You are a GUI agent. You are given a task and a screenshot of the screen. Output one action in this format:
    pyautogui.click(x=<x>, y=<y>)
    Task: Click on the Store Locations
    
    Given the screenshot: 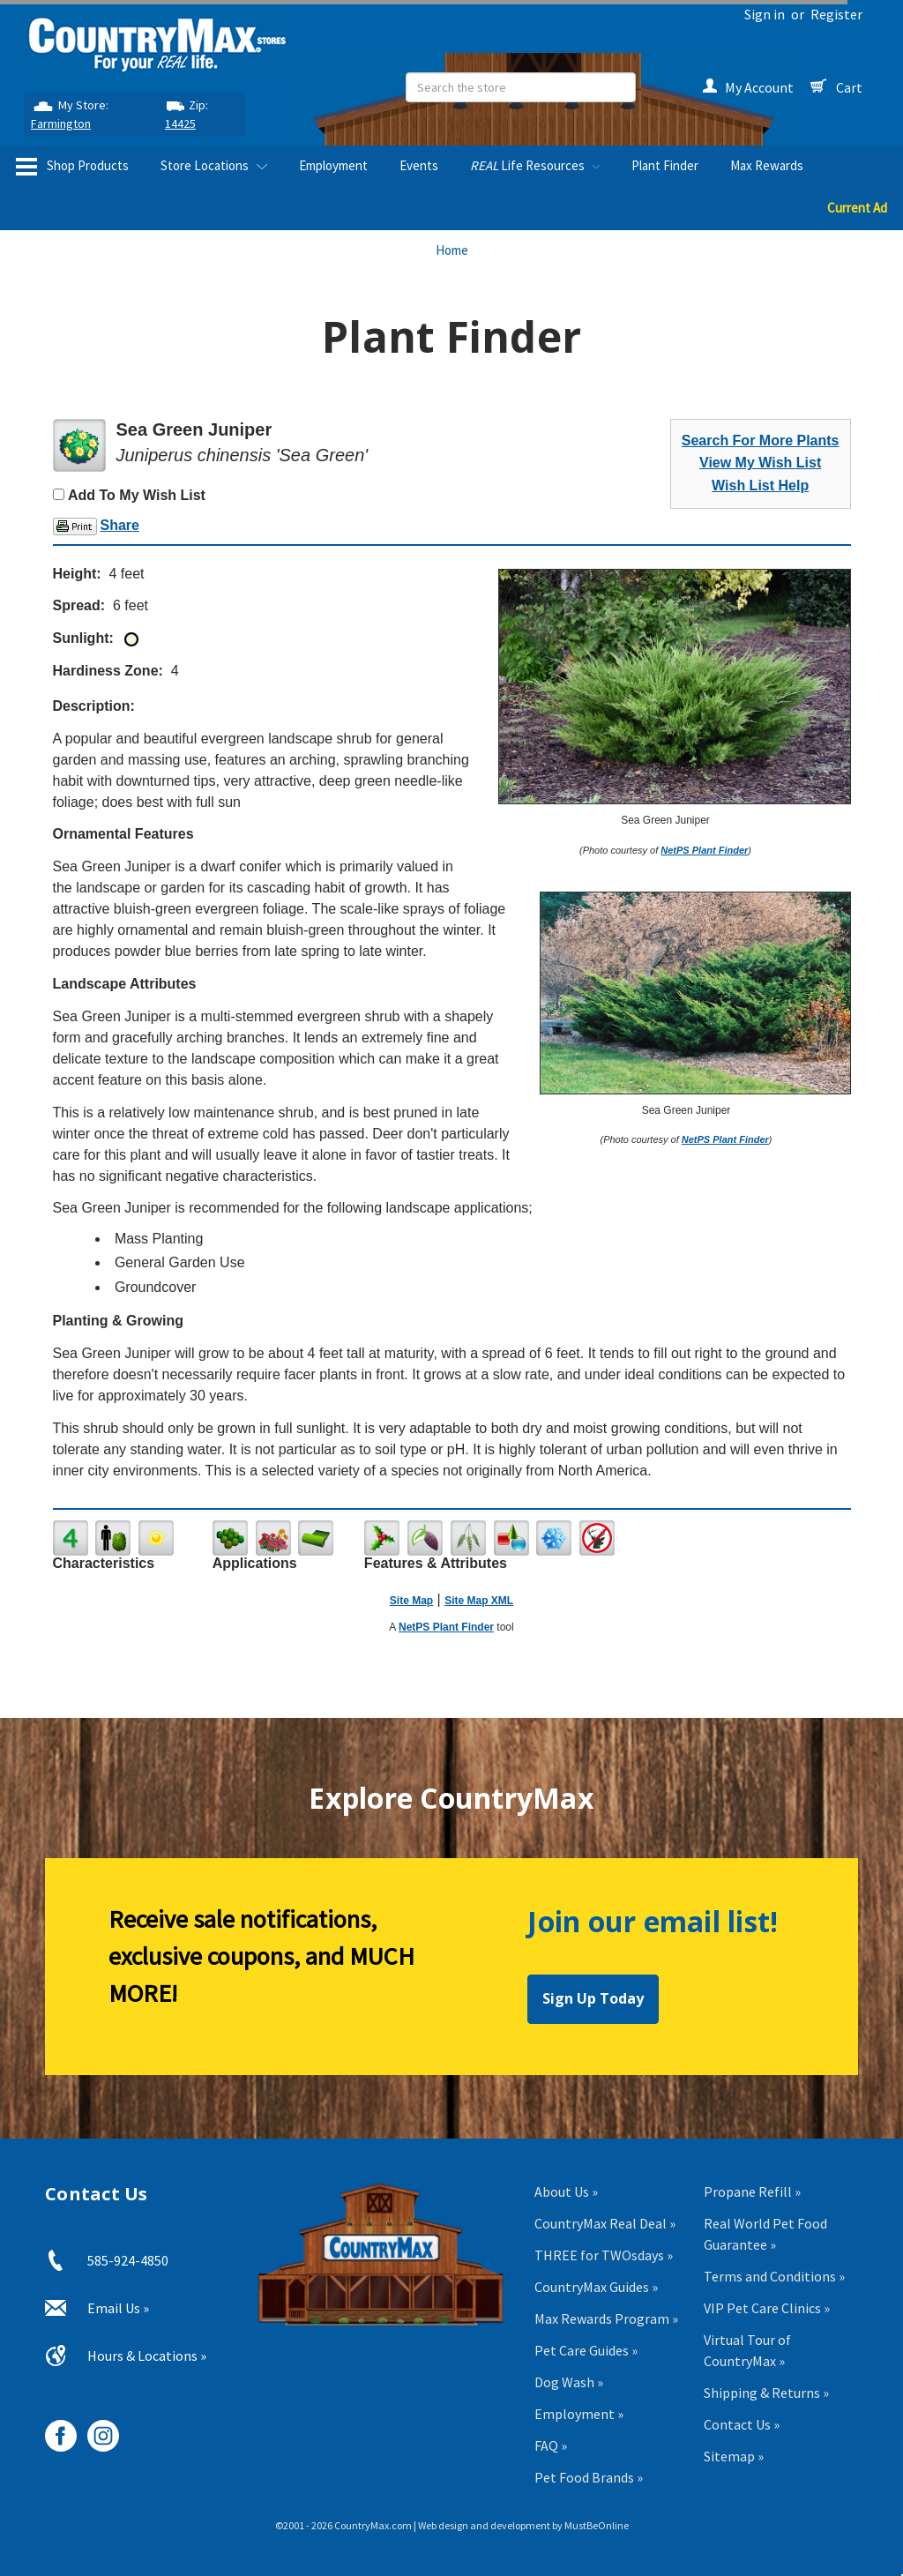 What is the action you would take?
    pyautogui.click(x=213, y=165)
    